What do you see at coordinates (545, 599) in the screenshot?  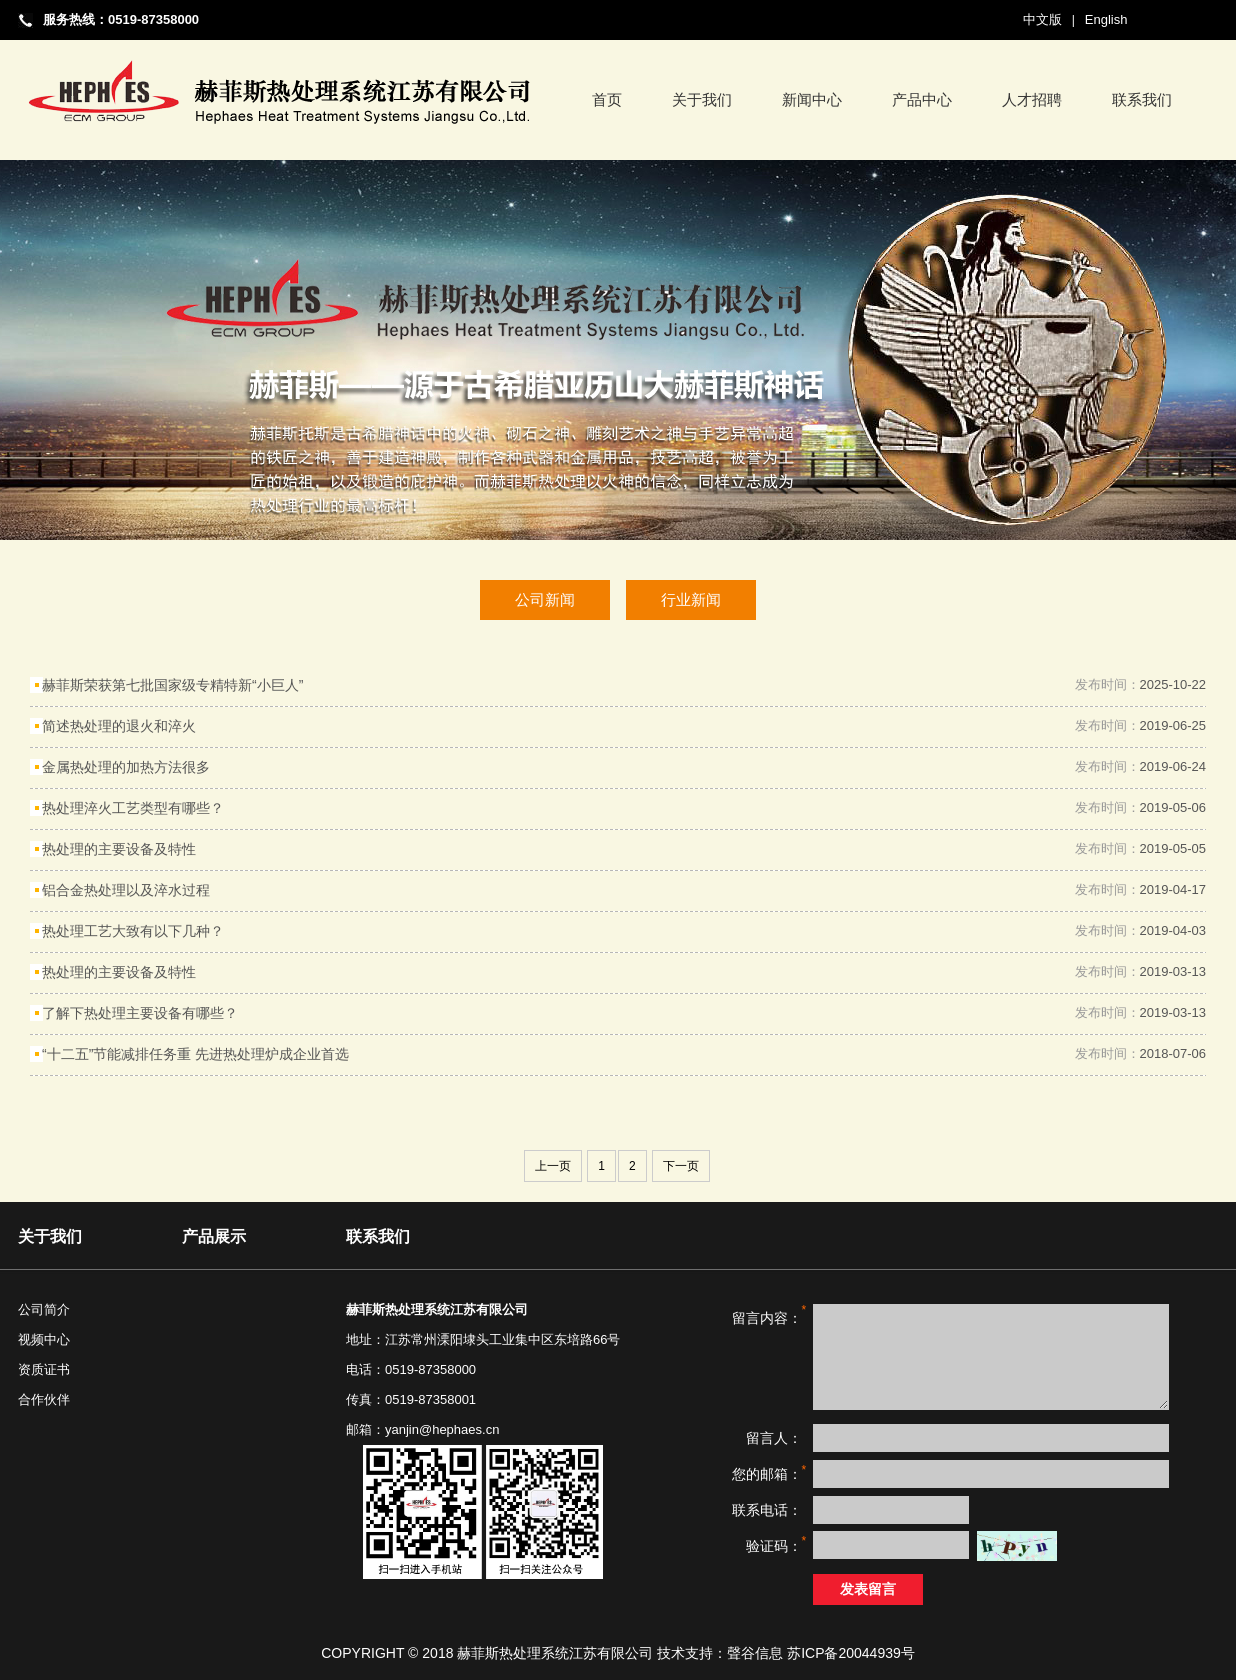 I see `公司新闻` at bounding box center [545, 599].